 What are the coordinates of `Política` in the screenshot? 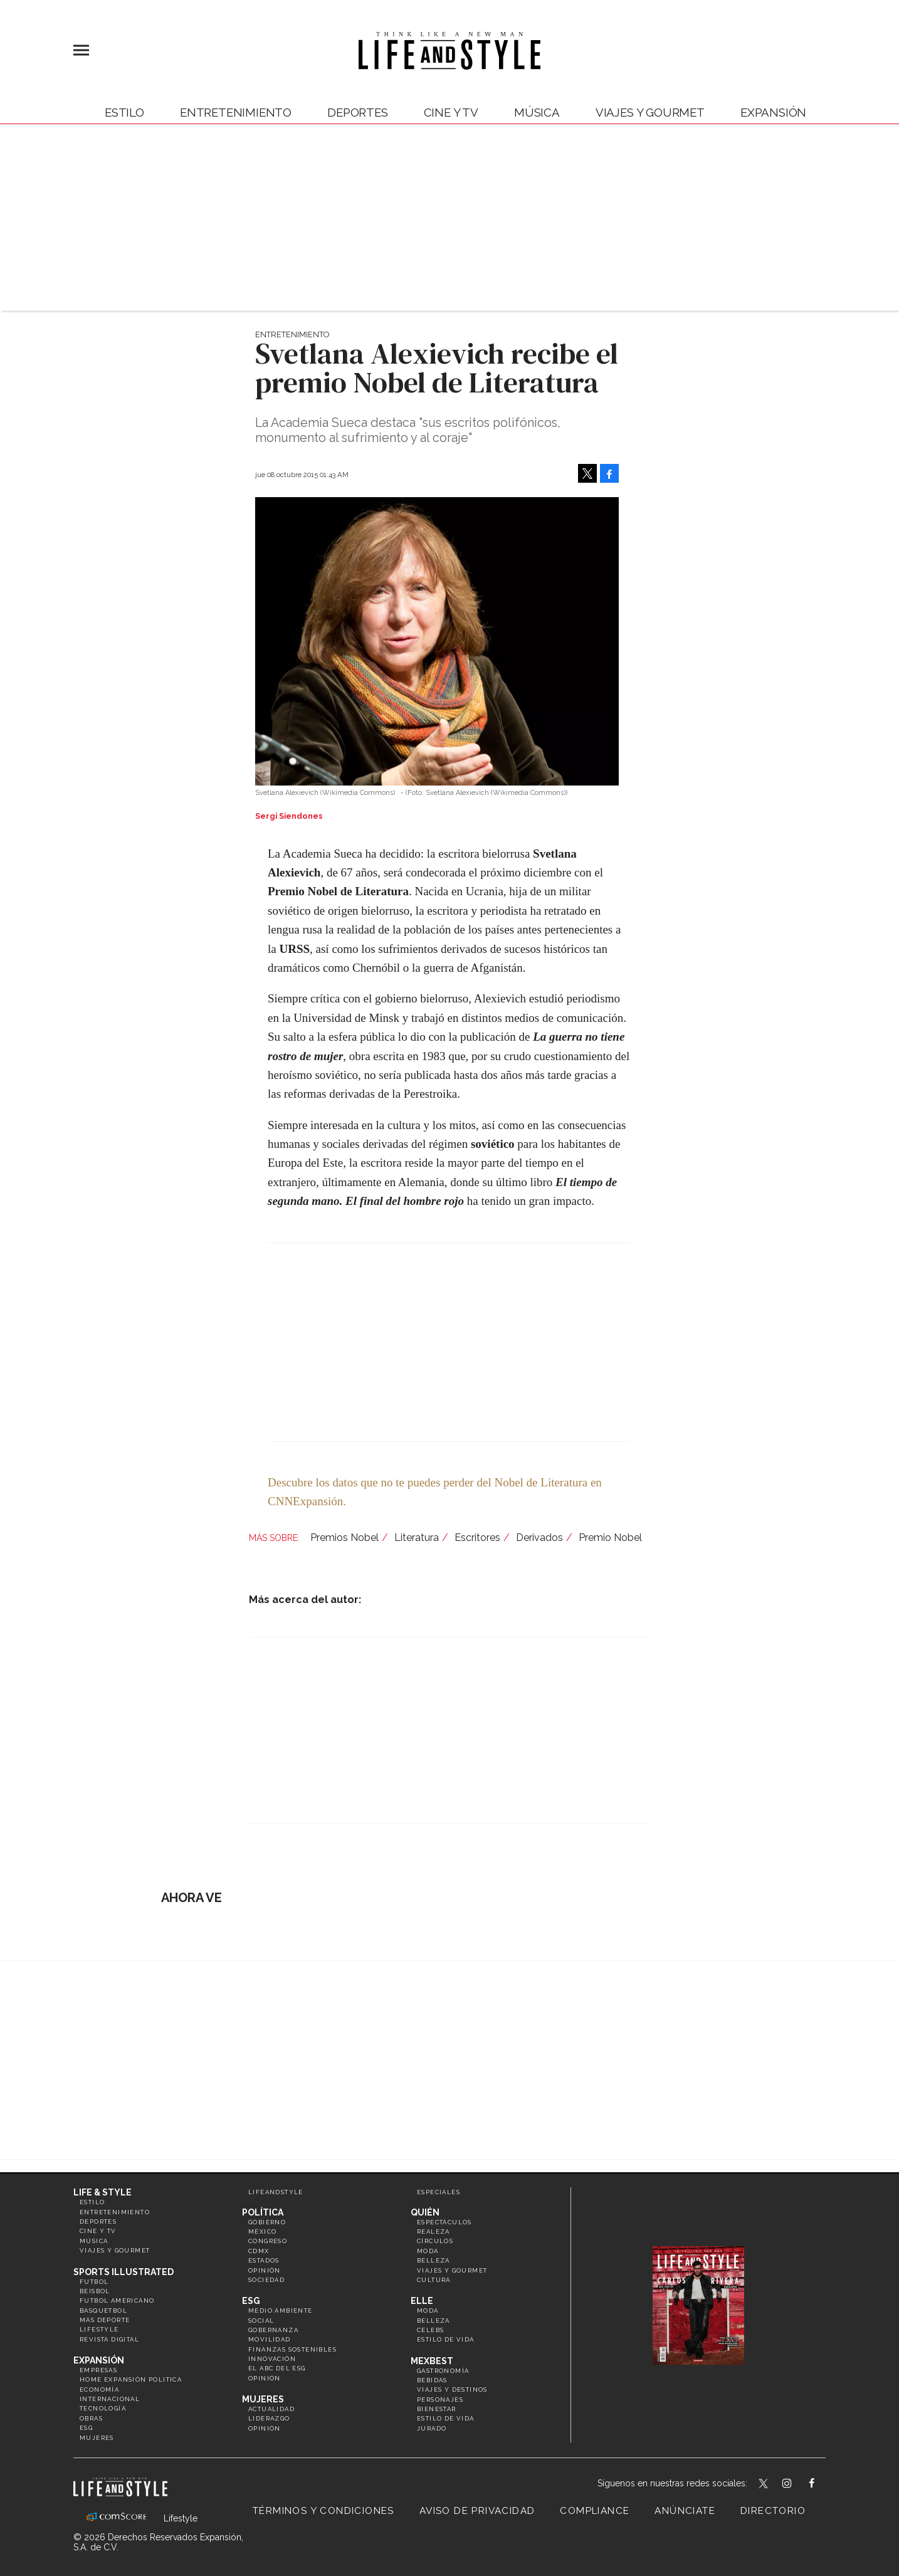 It's located at (262, 2212).